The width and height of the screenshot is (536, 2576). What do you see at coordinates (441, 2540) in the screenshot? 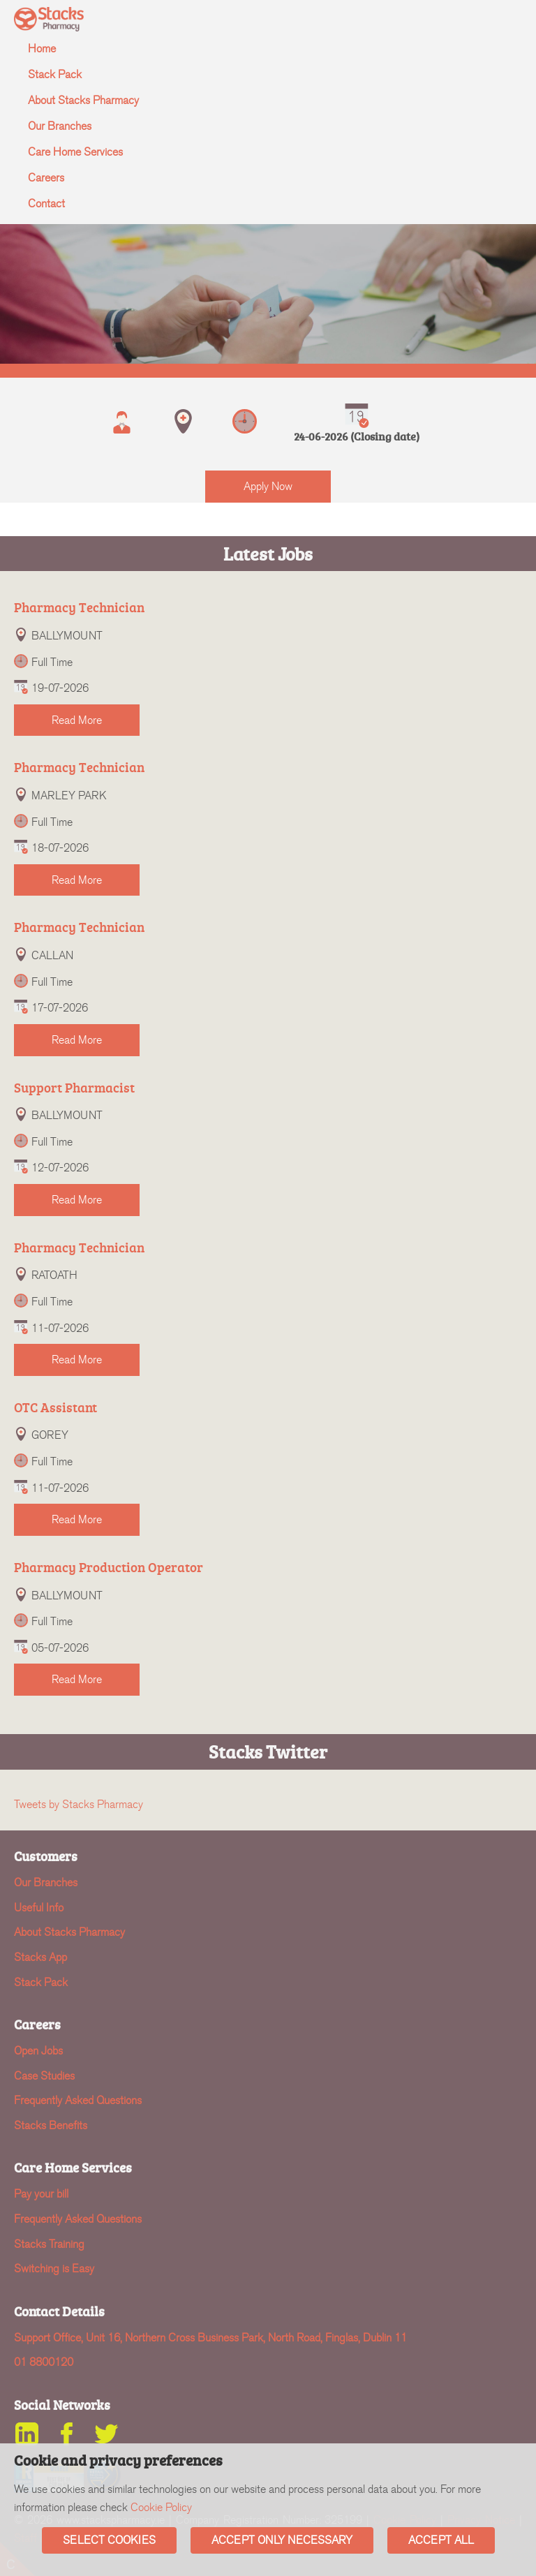
I see `Accept All [button]` at bounding box center [441, 2540].